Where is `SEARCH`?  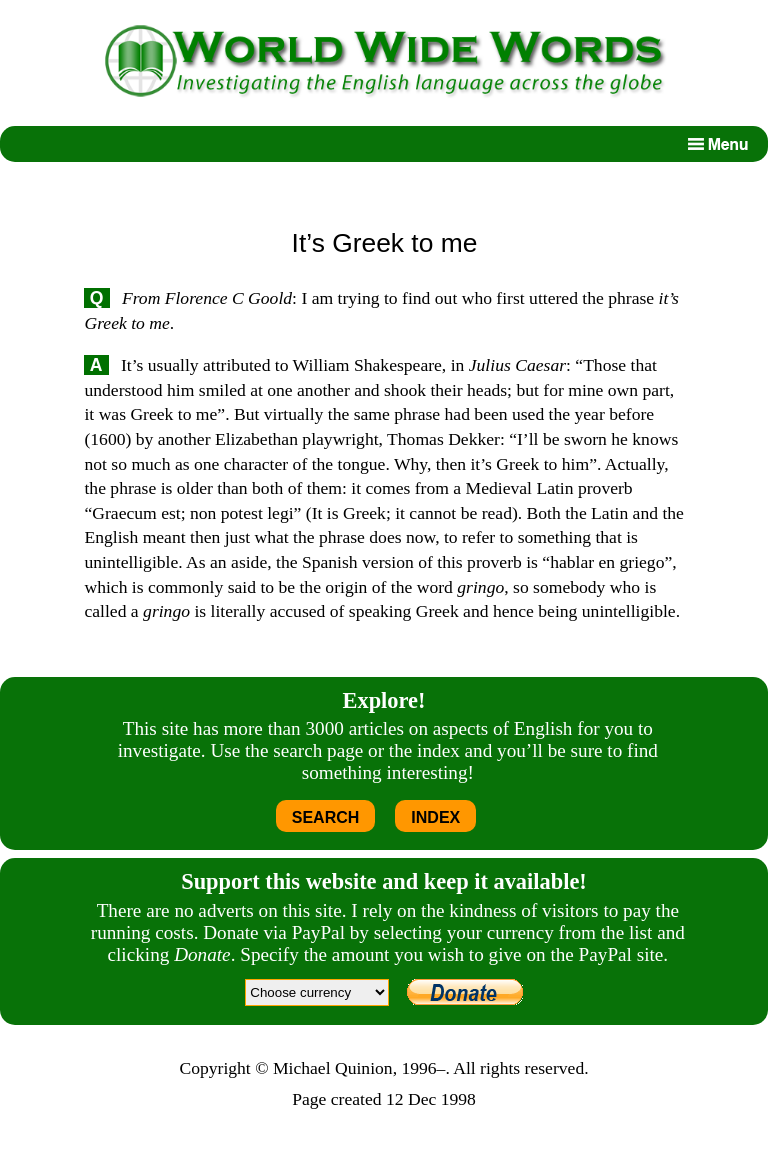 SEARCH is located at coordinates (326, 817).